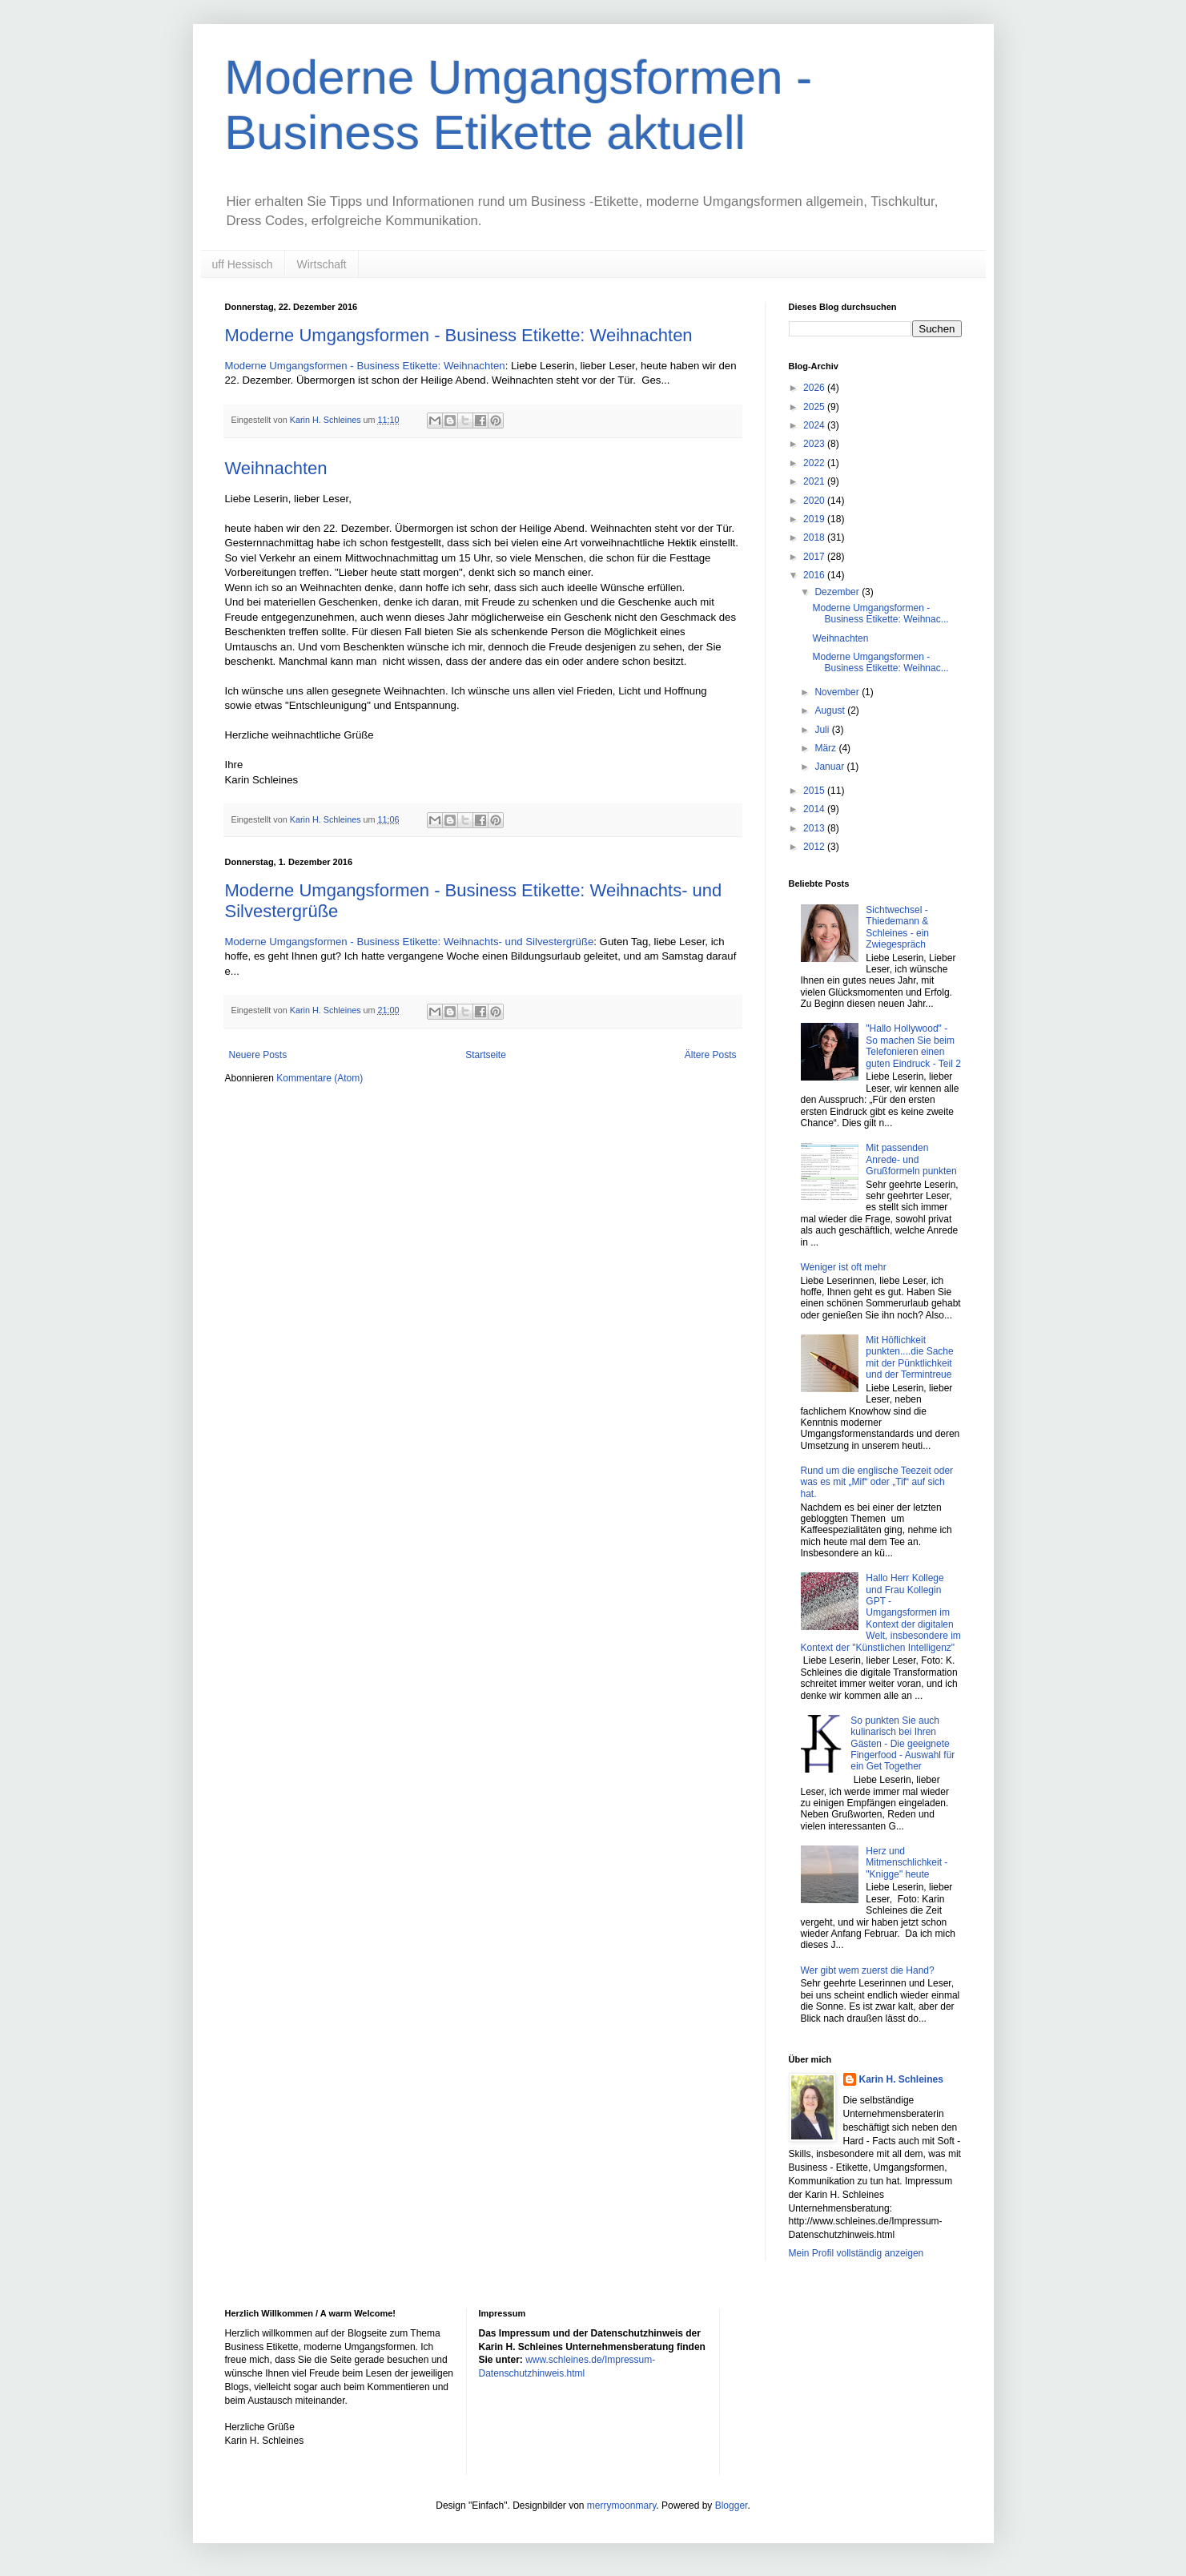 The width and height of the screenshot is (1186, 2576). What do you see at coordinates (815, 828) in the screenshot?
I see `2013` at bounding box center [815, 828].